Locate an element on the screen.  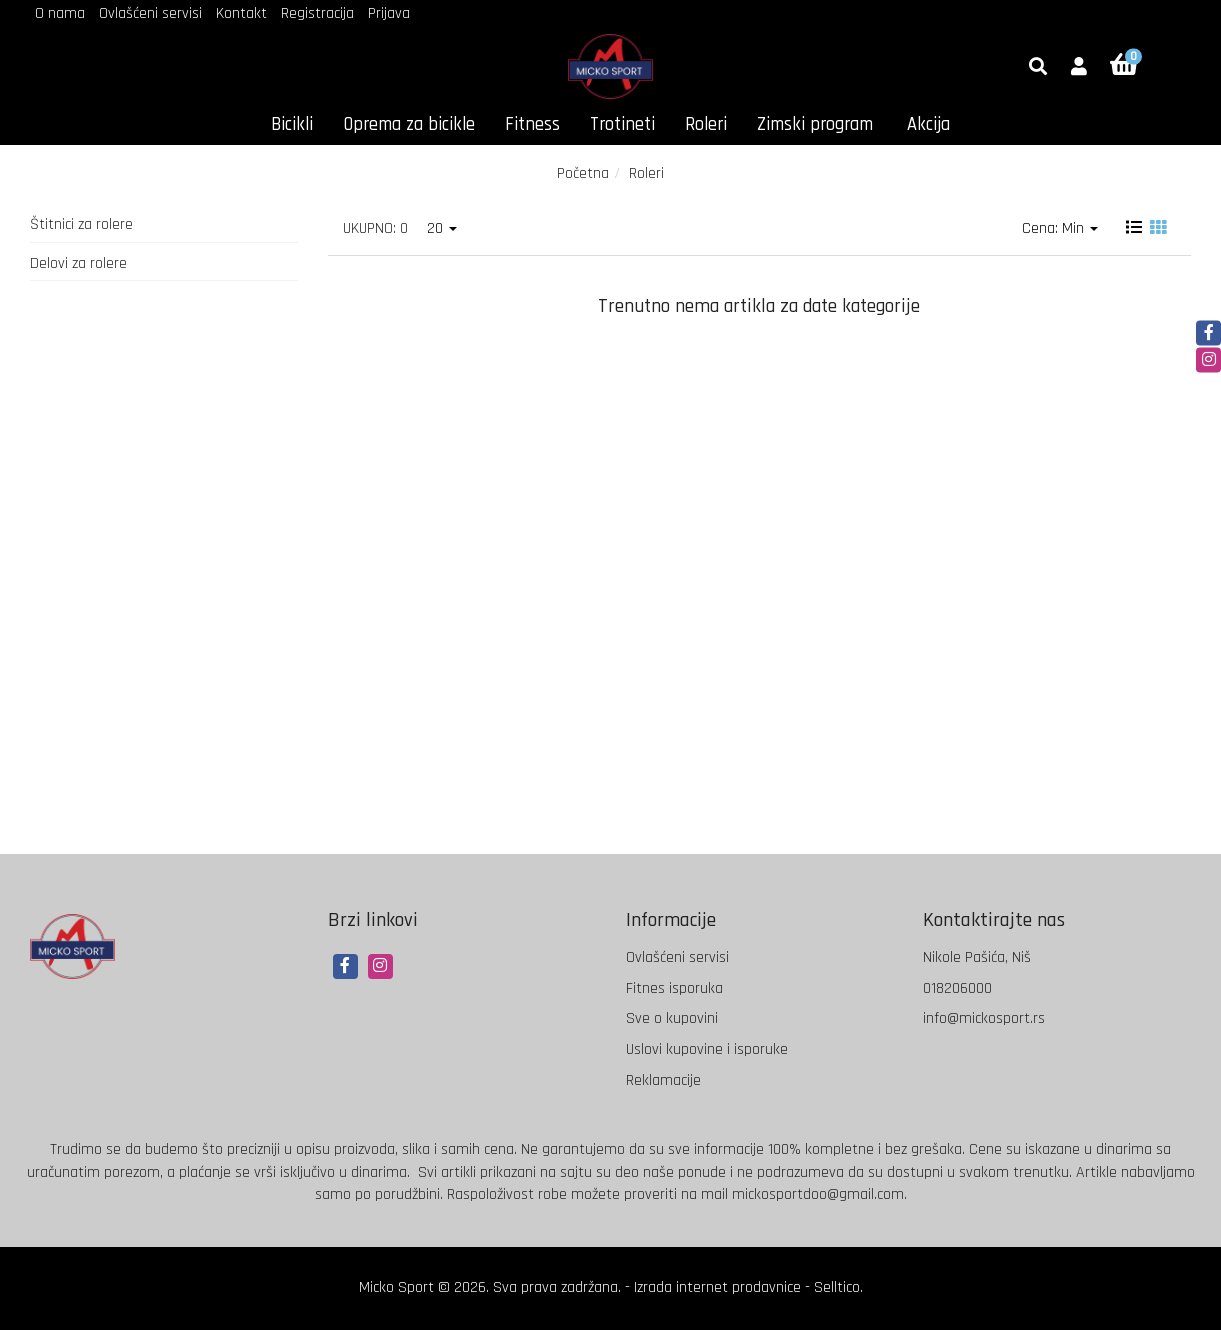
Uslovi kupovine i isporuke is located at coordinates (707, 1049).